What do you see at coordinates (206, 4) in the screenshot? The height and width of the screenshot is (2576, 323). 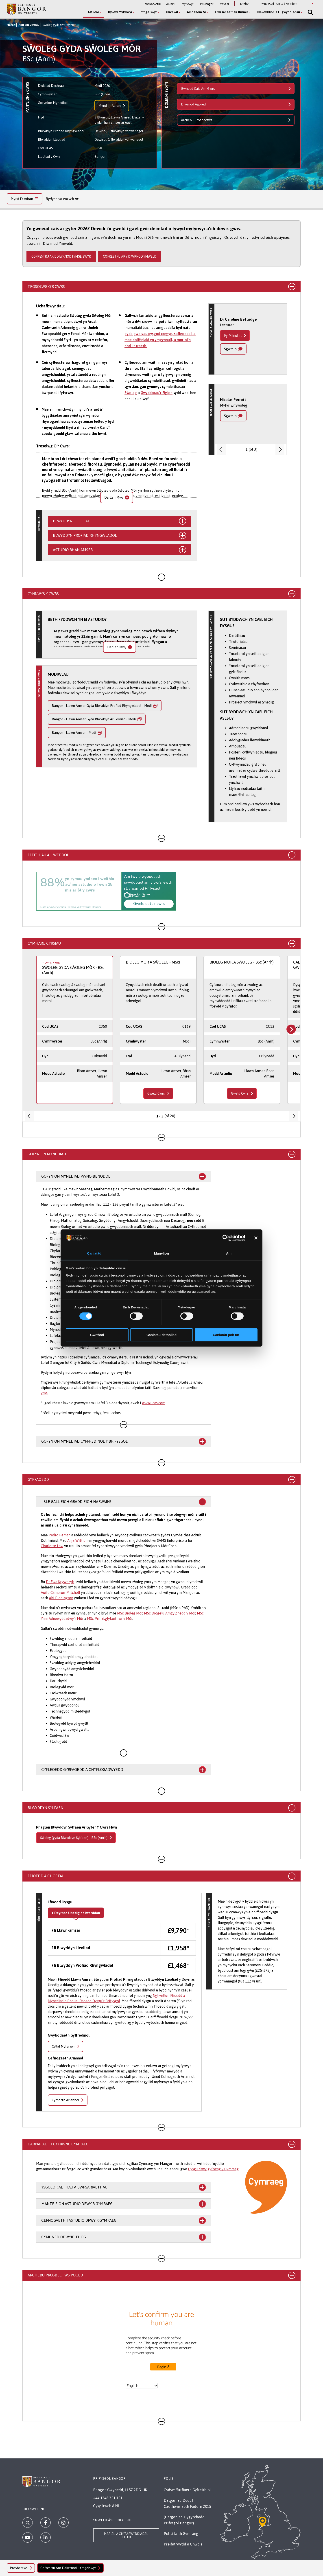 I see `Fy Mangor` at bounding box center [206, 4].